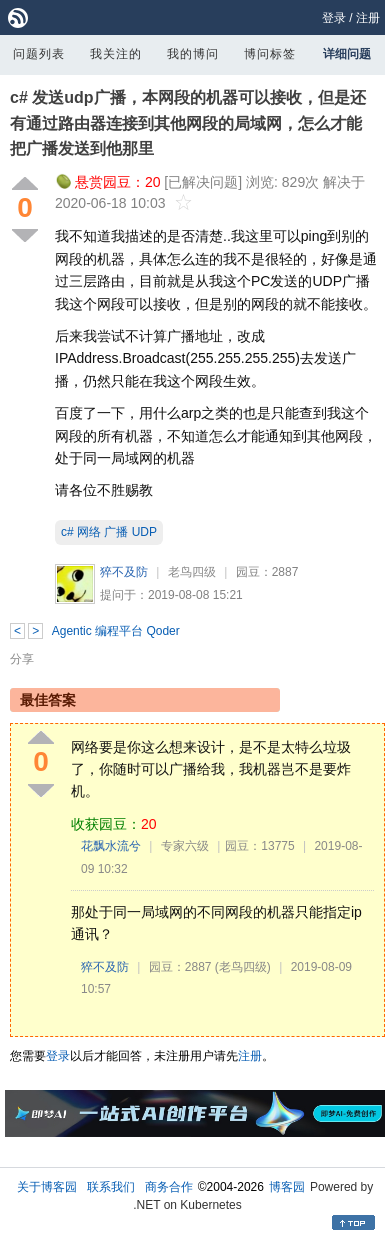 The width and height of the screenshot is (385, 1245). Describe the element at coordinates (188, 123) in the screenshot. I see `c# 发送udp广播，本网段的机器可以接收，但是还有通过路由器连接到其他网段的局域网，怎么才能把广播发送到他那里` at that location.